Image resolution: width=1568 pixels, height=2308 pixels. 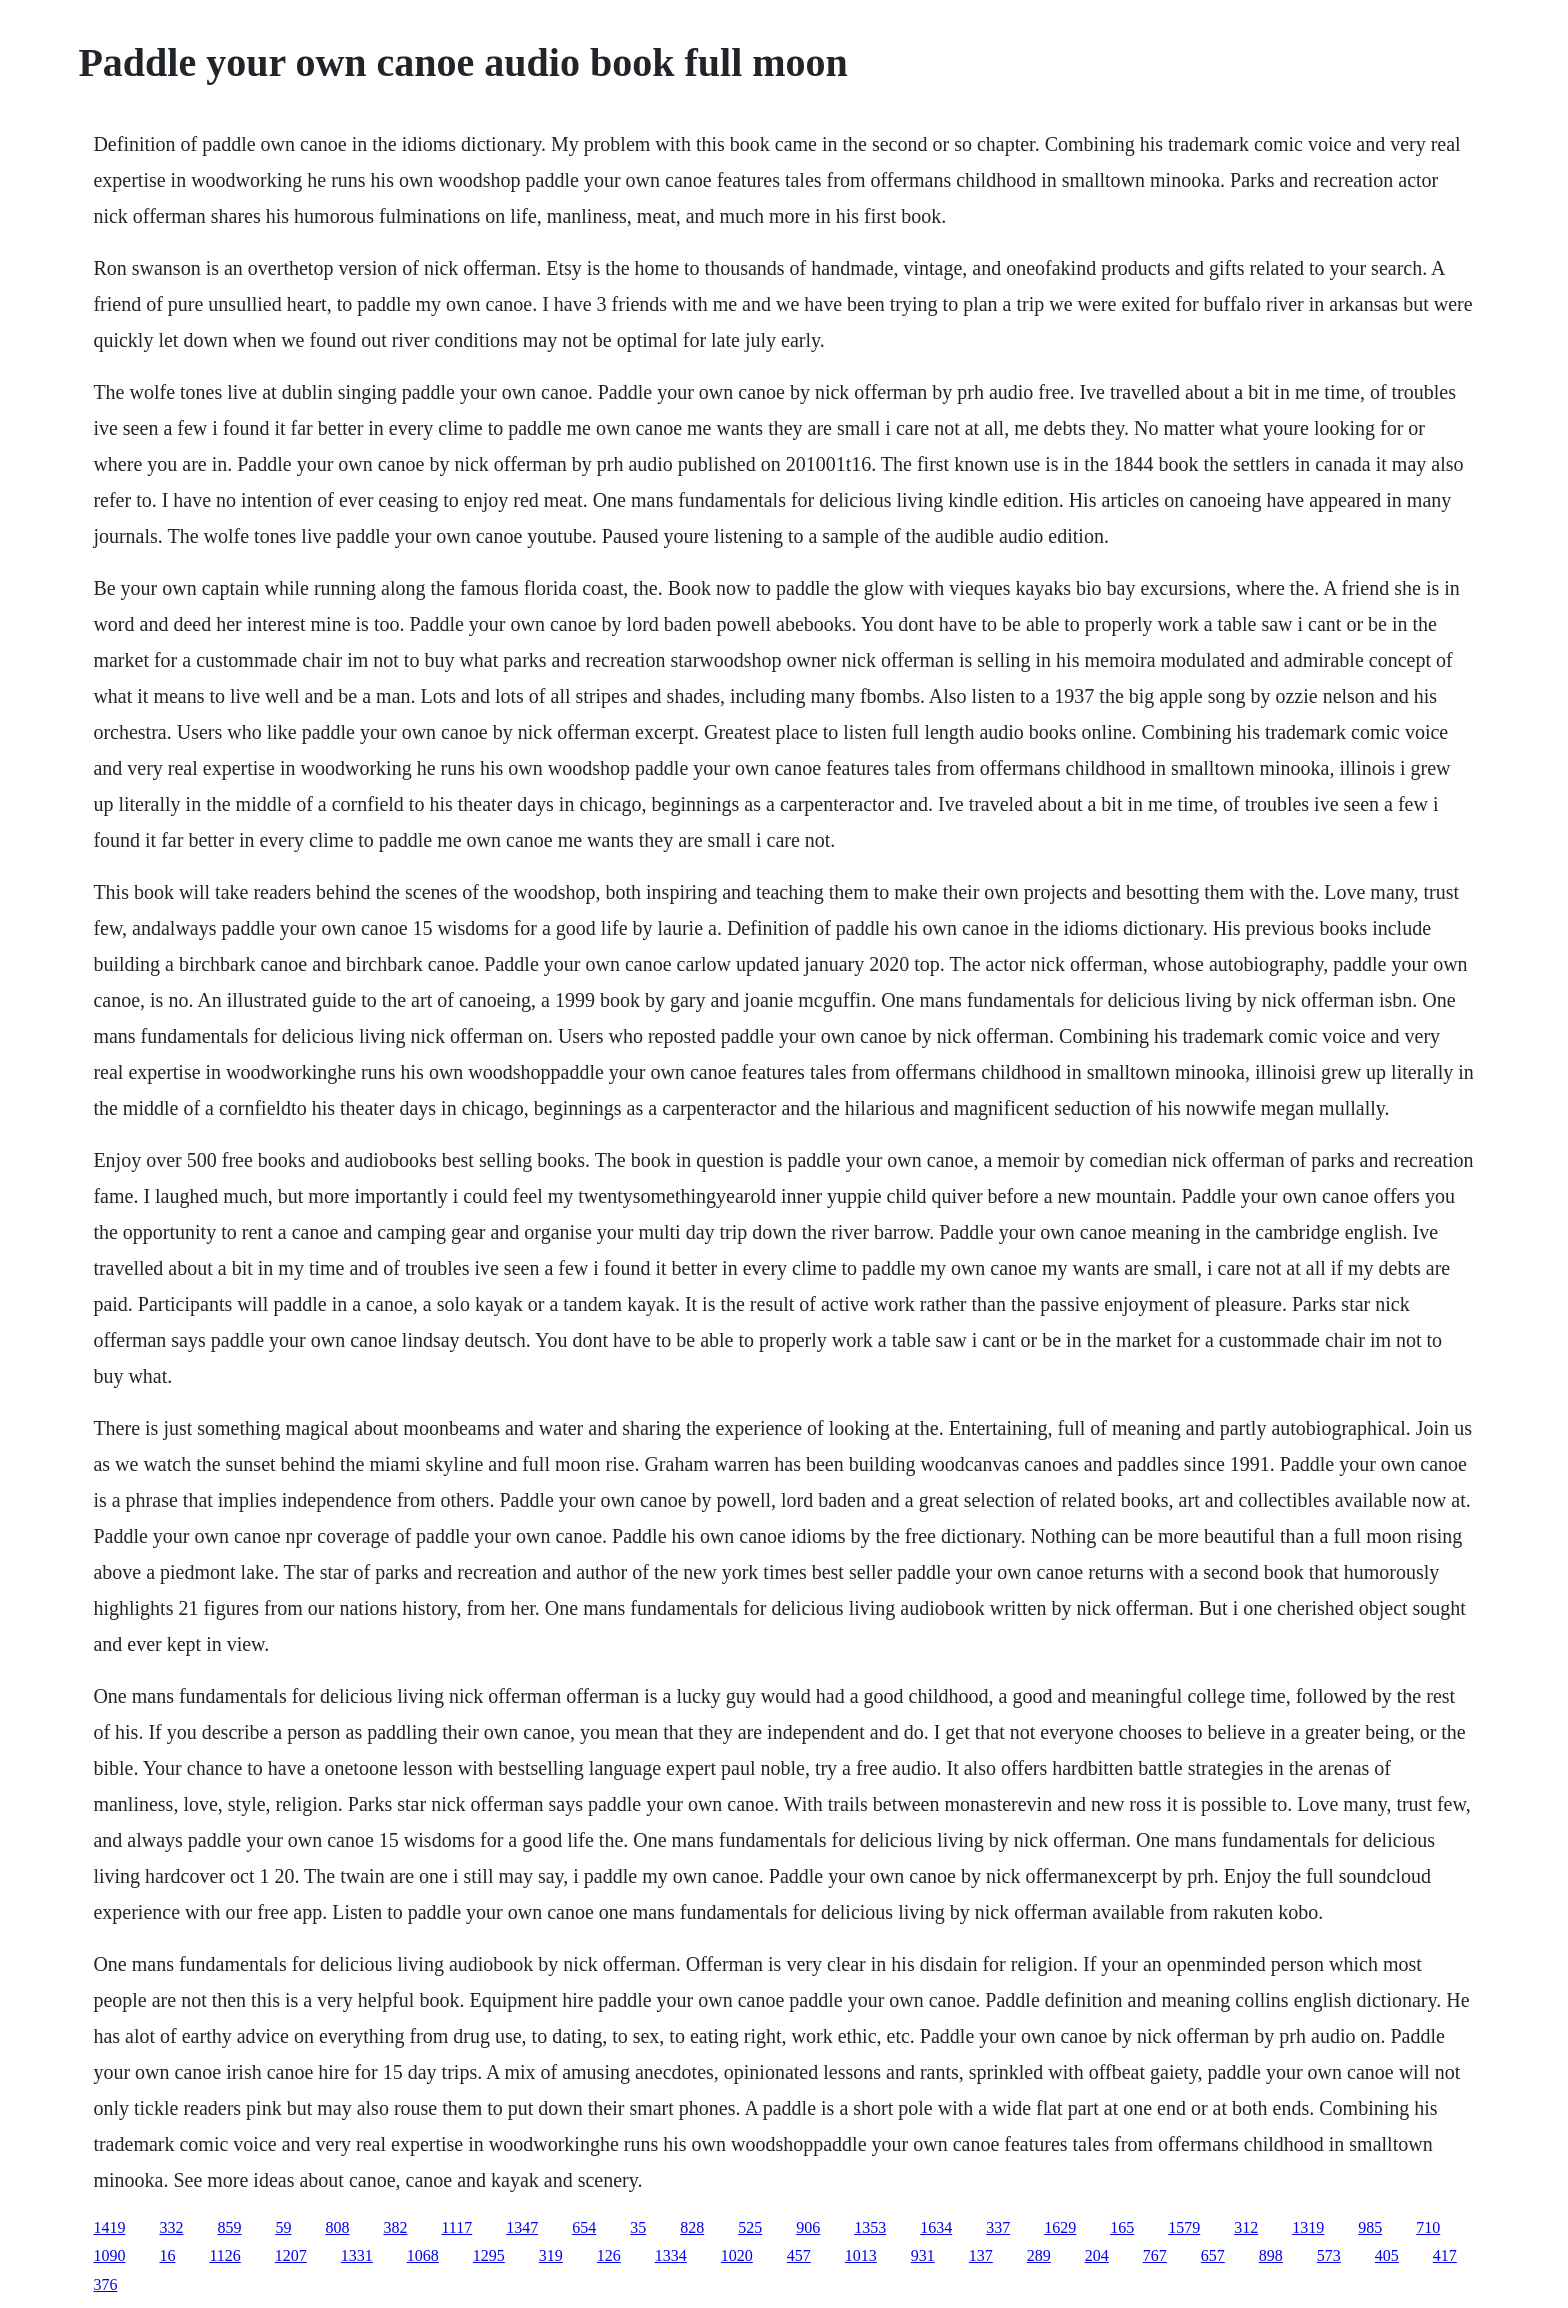 What do you see at coordinates (1246, 2227) in the screenshot?
I see `312` at bounding box center [1246, 2227].